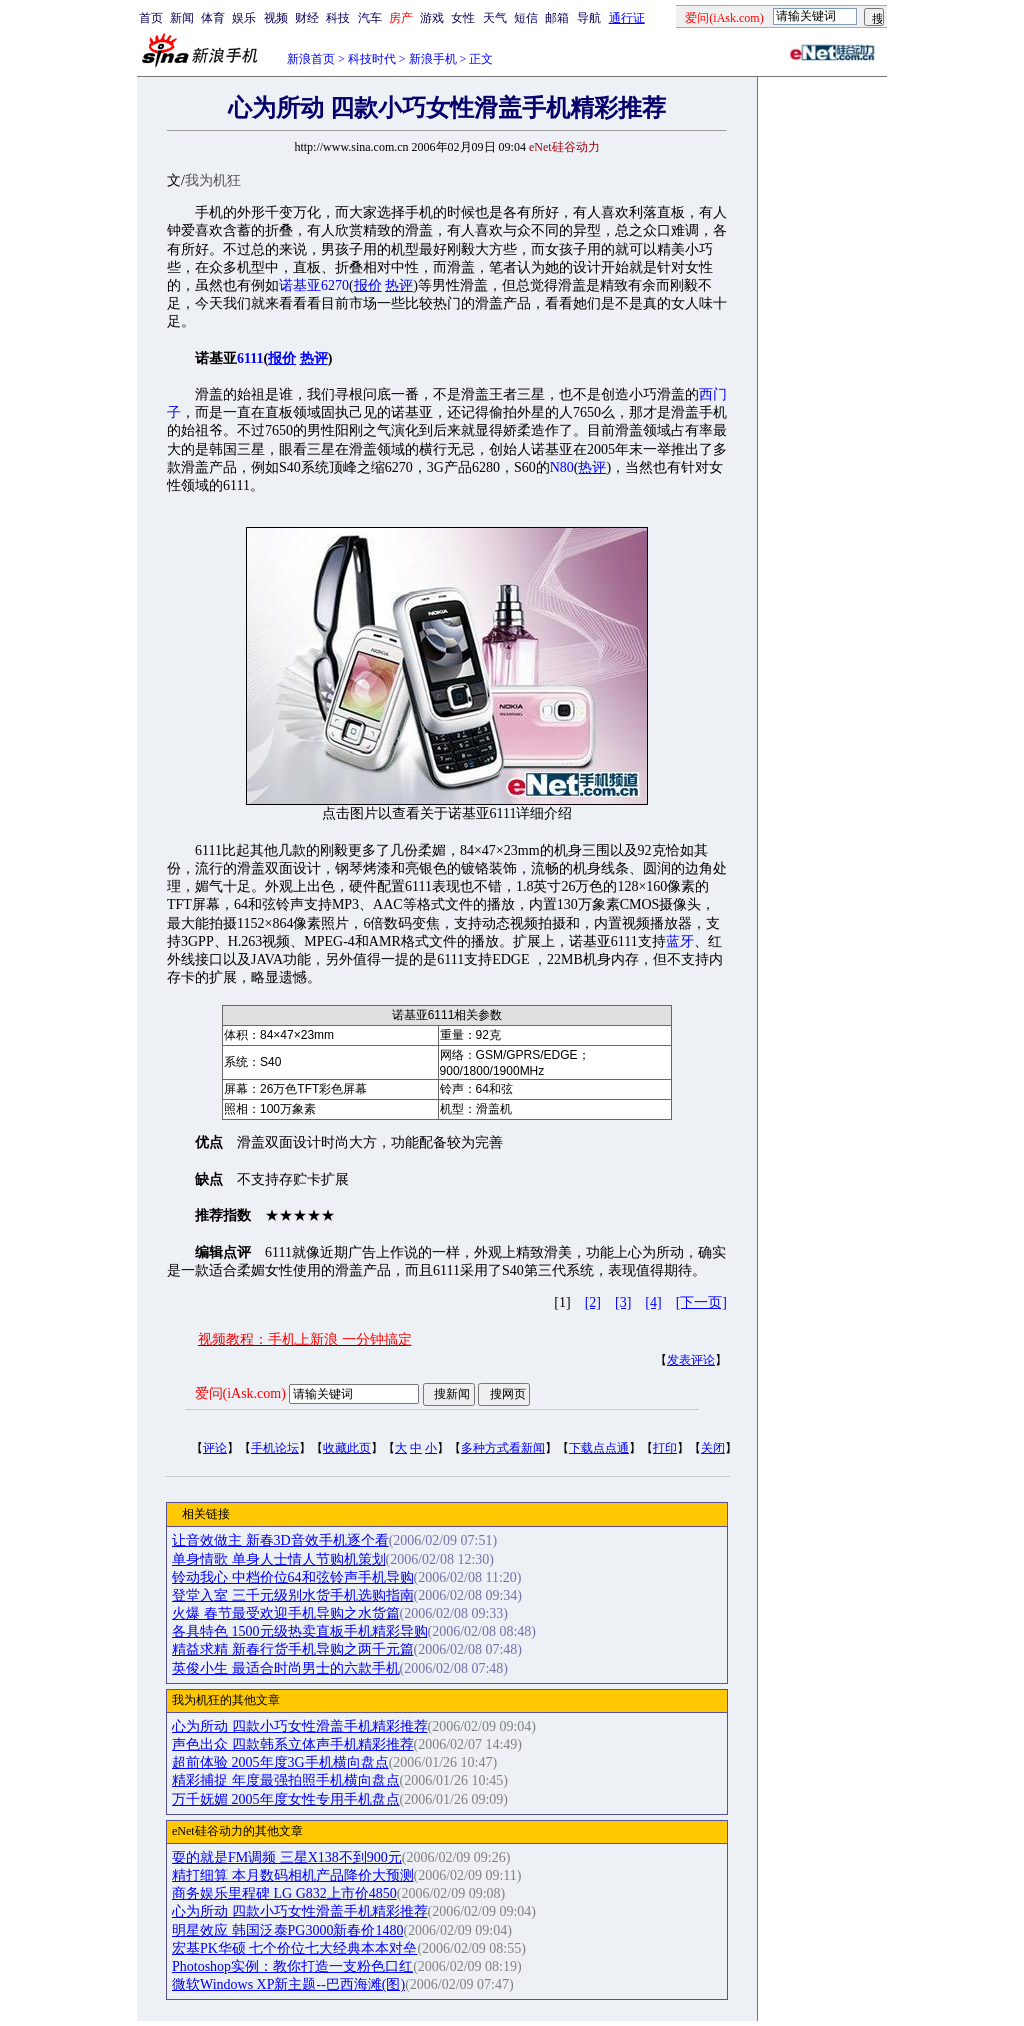 This screenshot has width=1024, height=2026. I want to click on 通行证, so click(627, 18).